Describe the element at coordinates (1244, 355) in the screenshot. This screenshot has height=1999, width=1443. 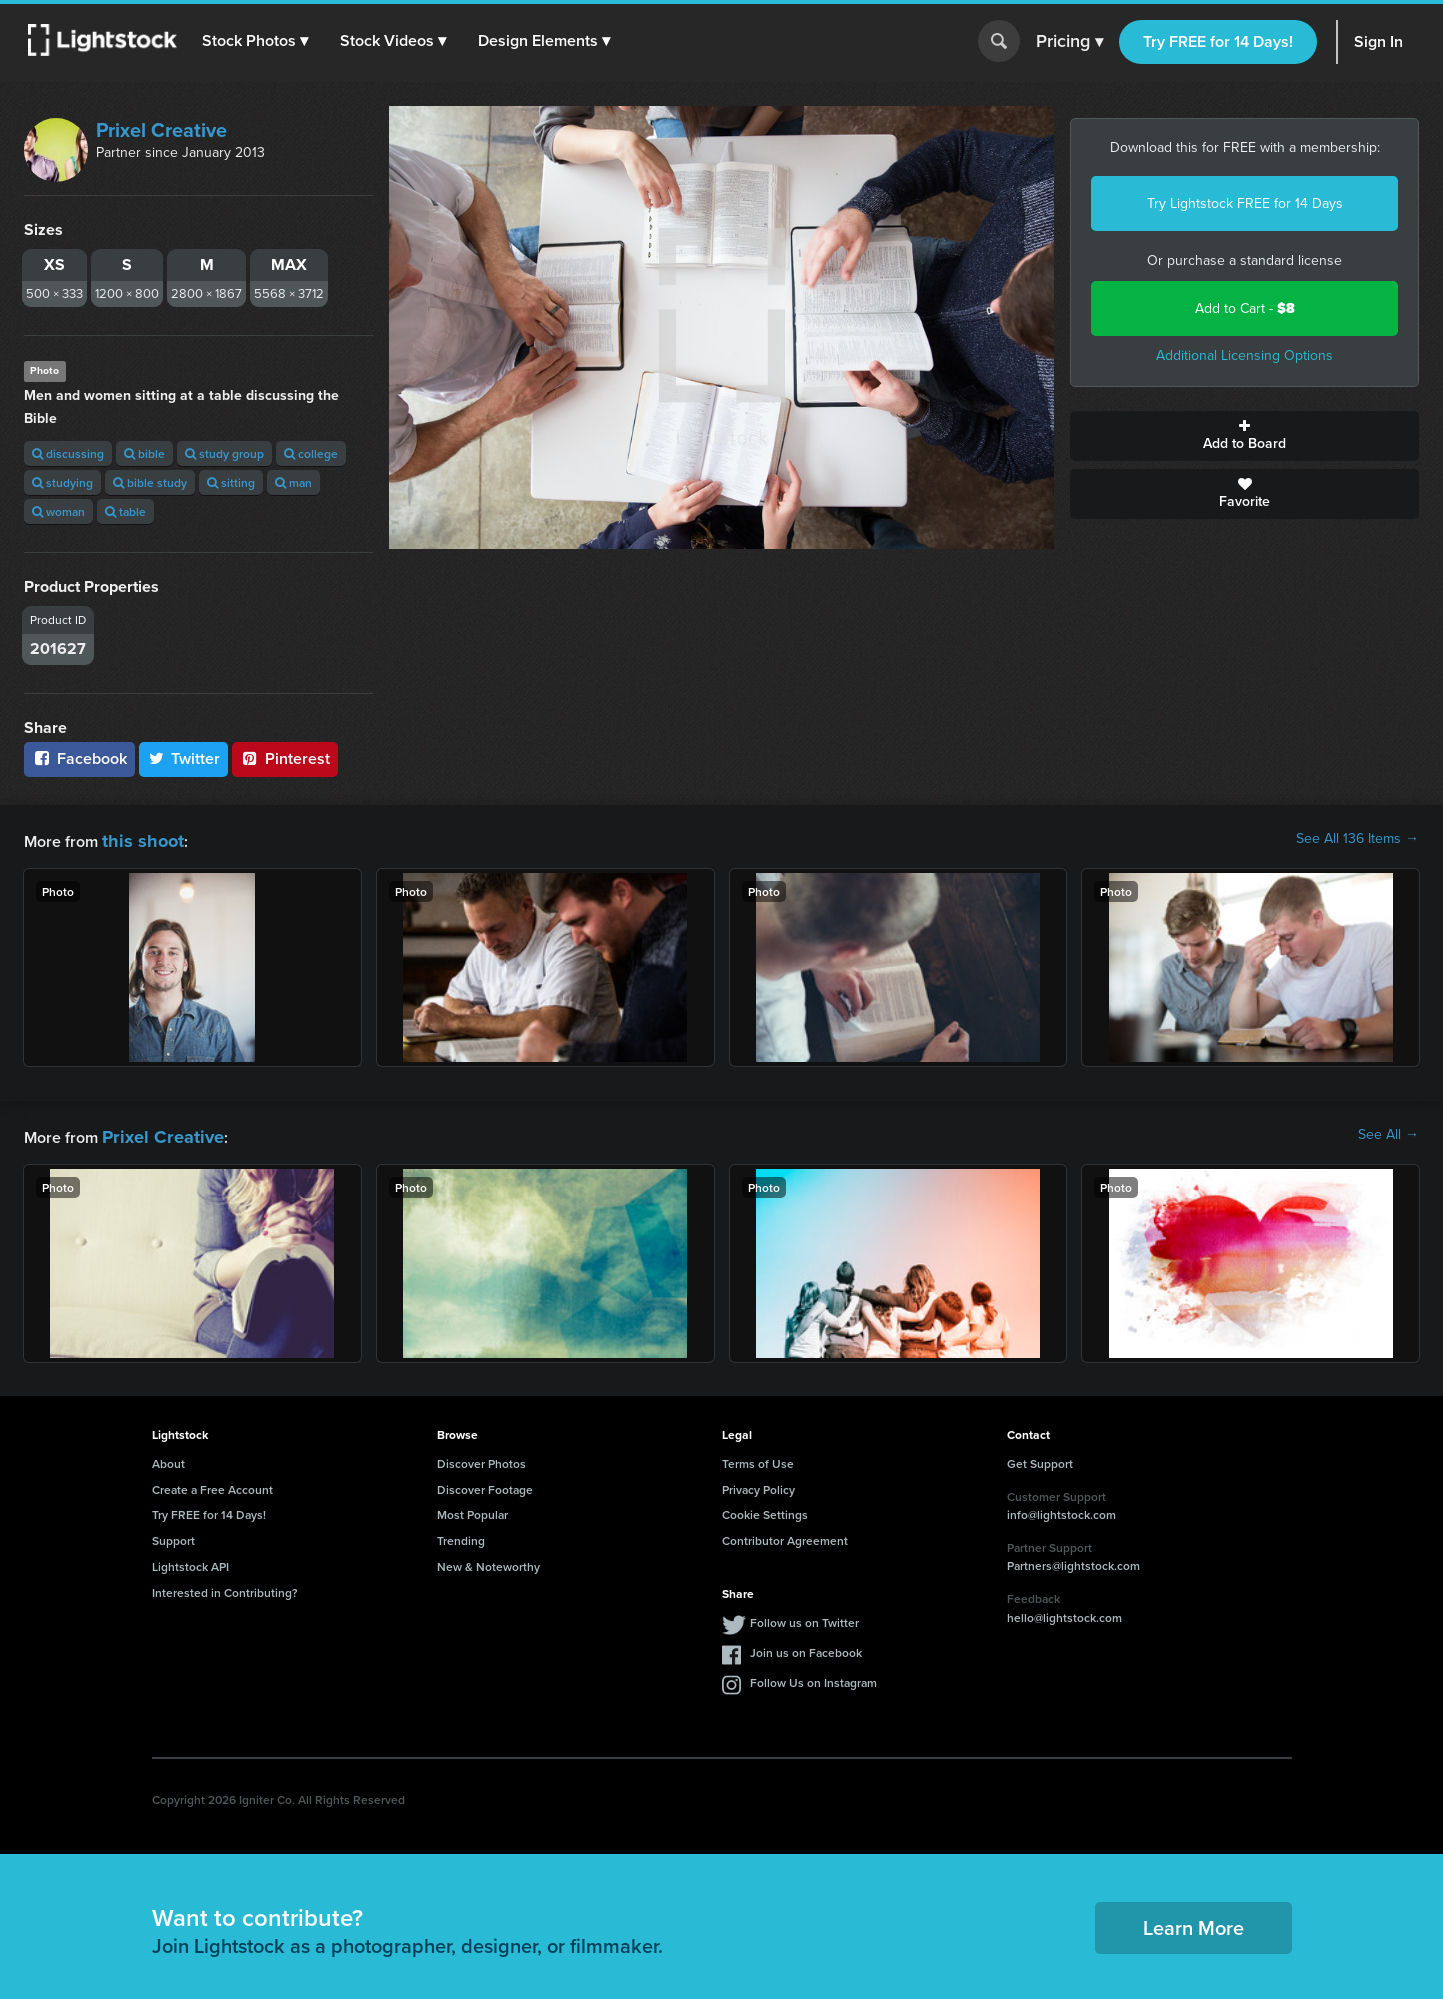
I see `Additional Licensing Options` at that location.